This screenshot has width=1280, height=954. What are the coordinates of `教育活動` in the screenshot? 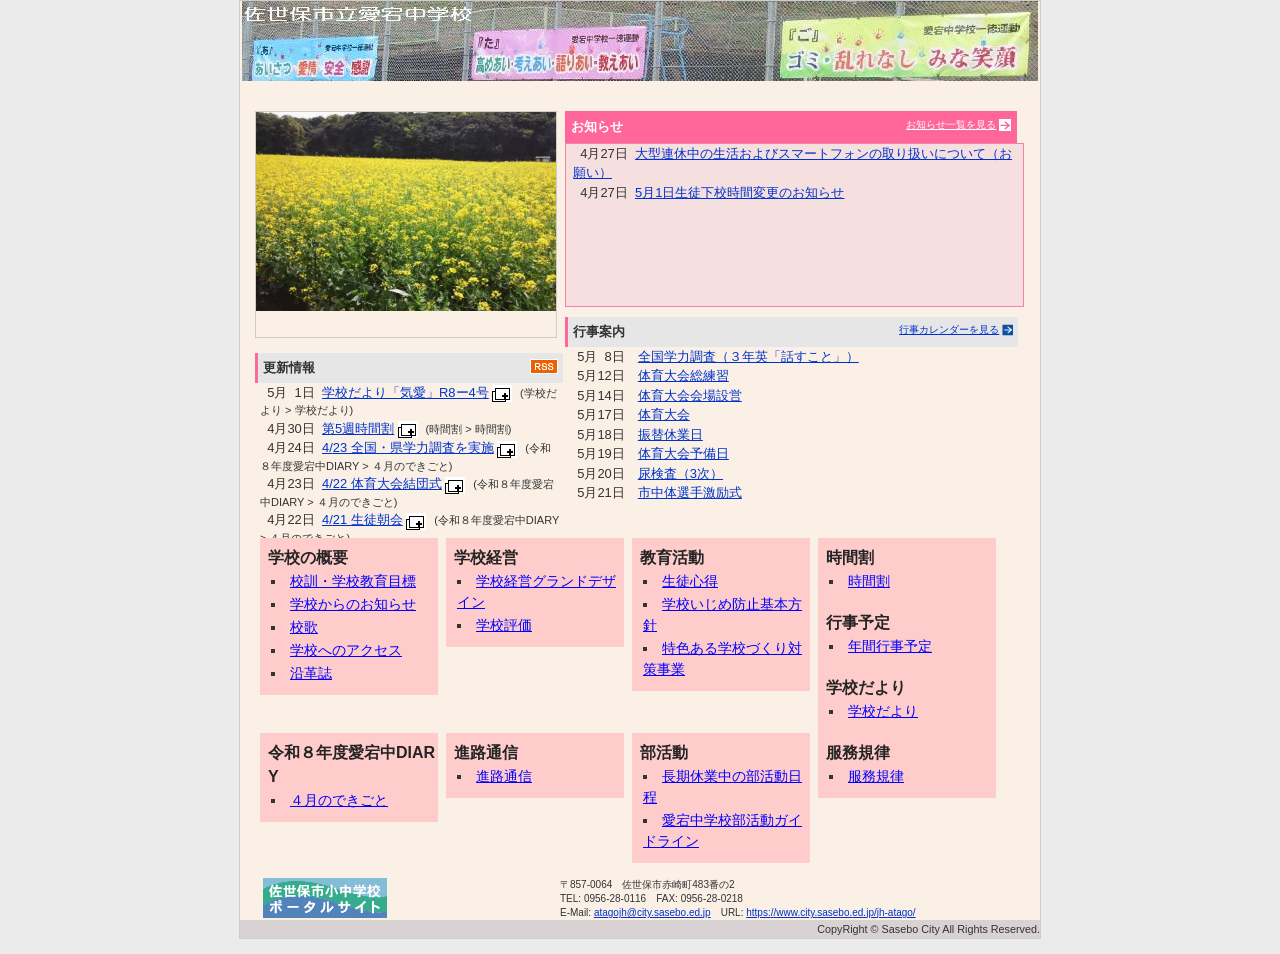 It's located at (672, 557).